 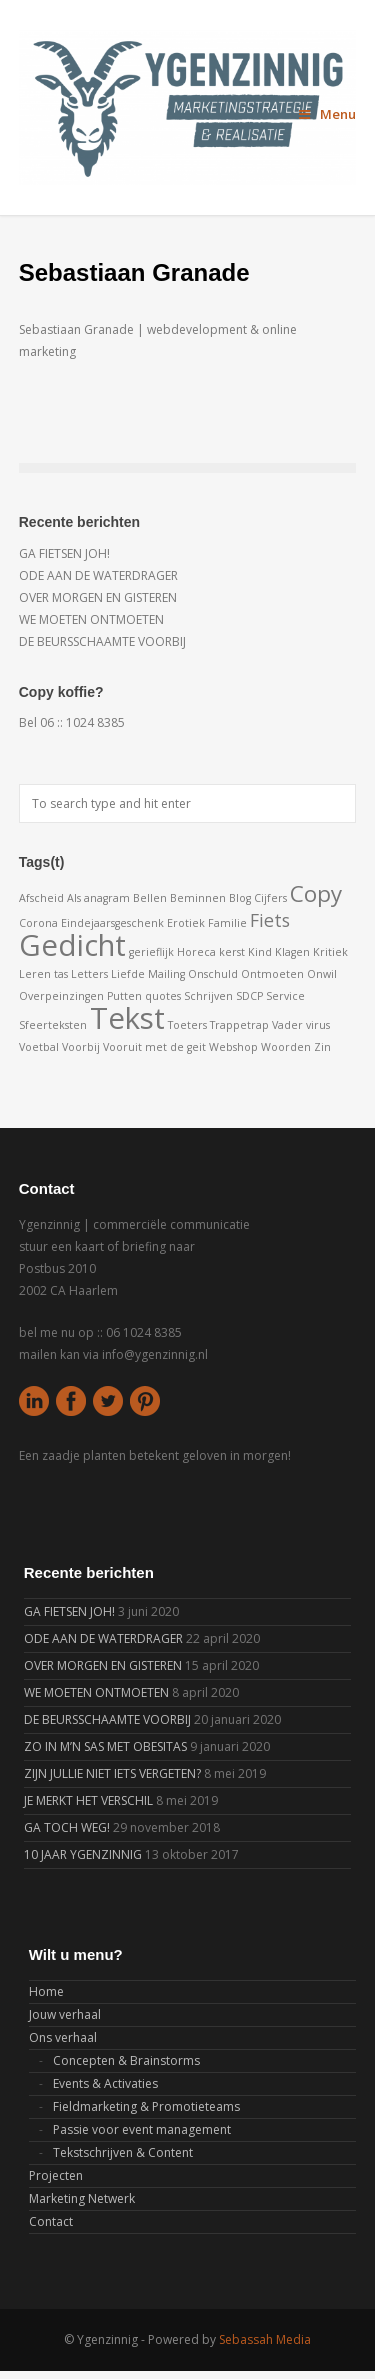 What do you see at coordinates (107, 898) in the screenshot?
I see `anagram [anagram (1 item)]` at bounding box center [107, 898].